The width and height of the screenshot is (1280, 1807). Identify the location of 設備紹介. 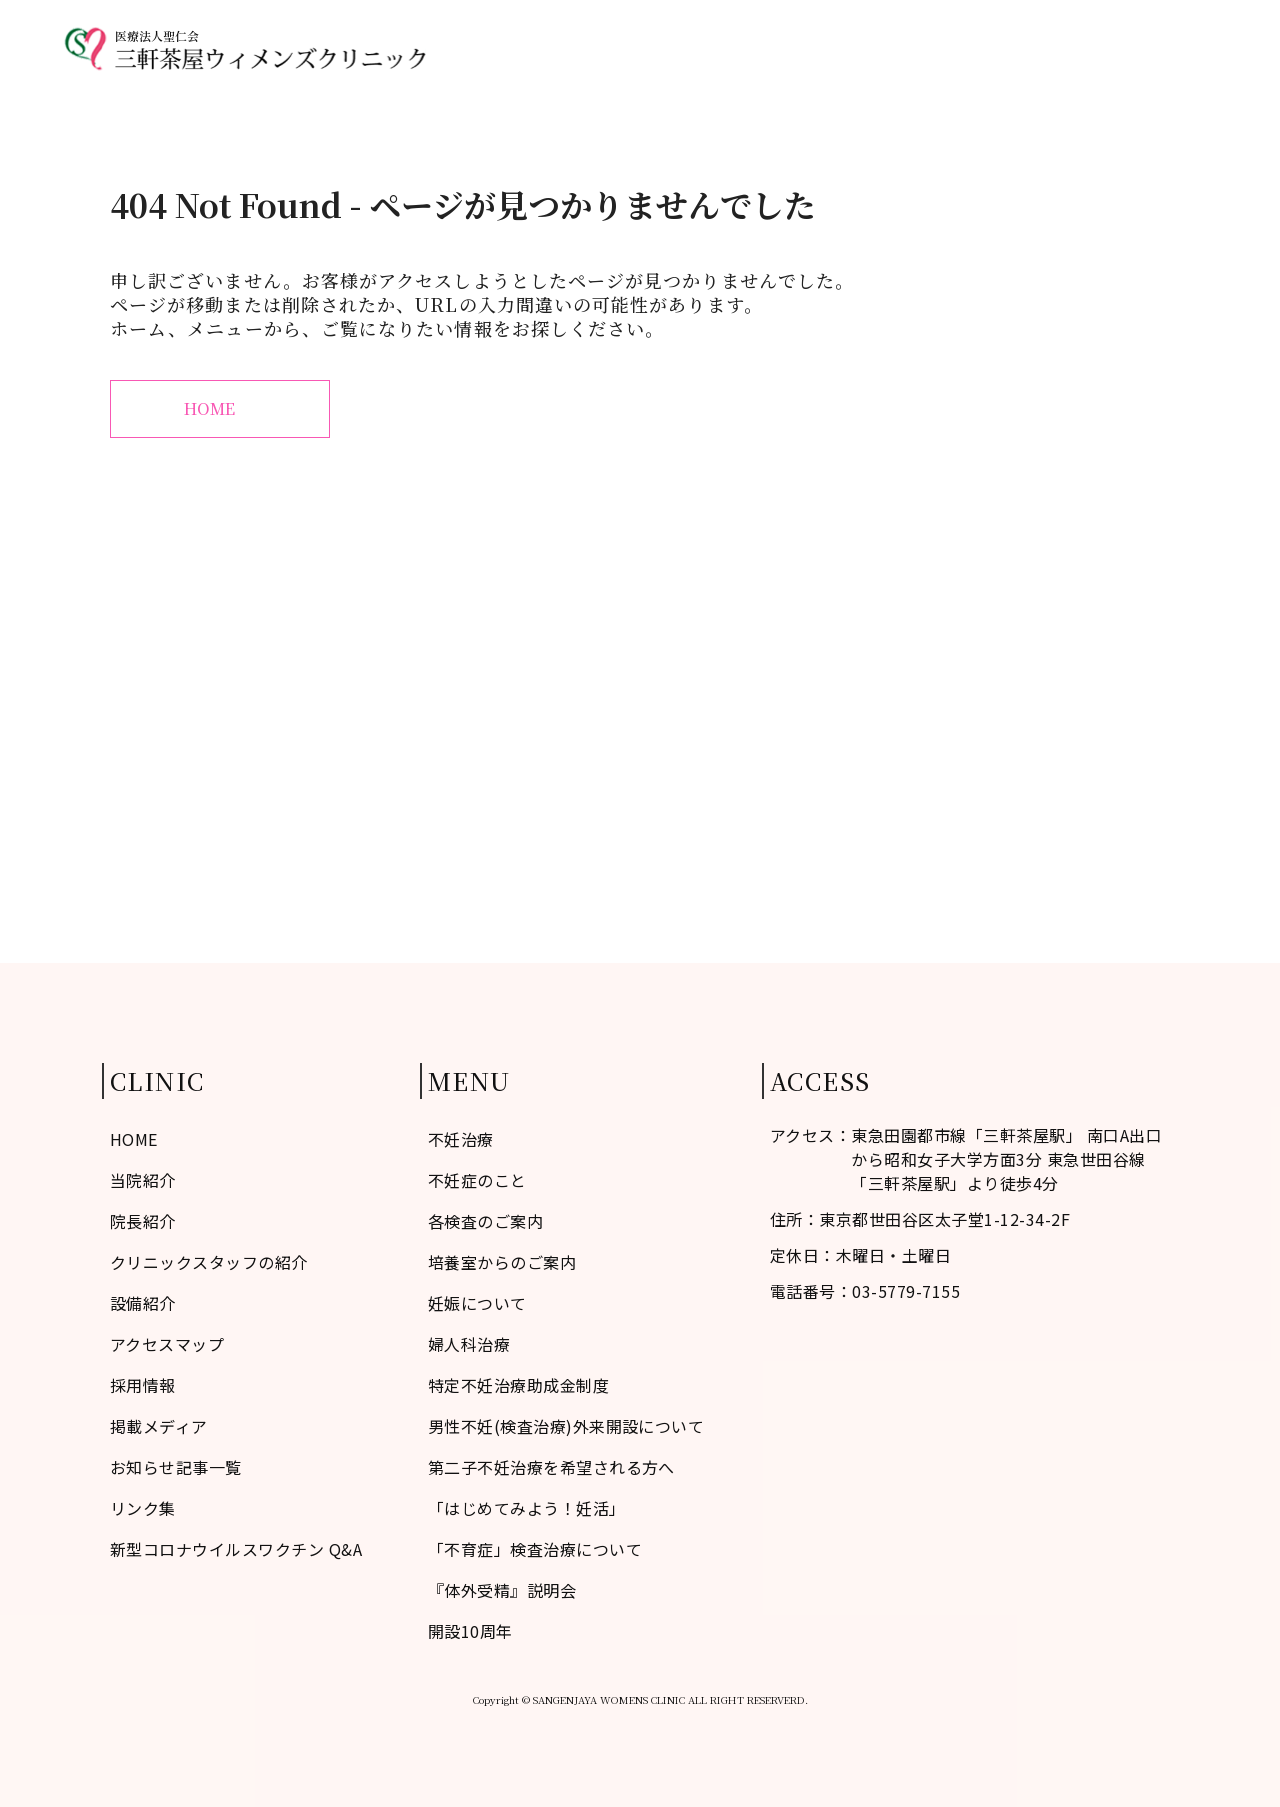
(143, 1303).